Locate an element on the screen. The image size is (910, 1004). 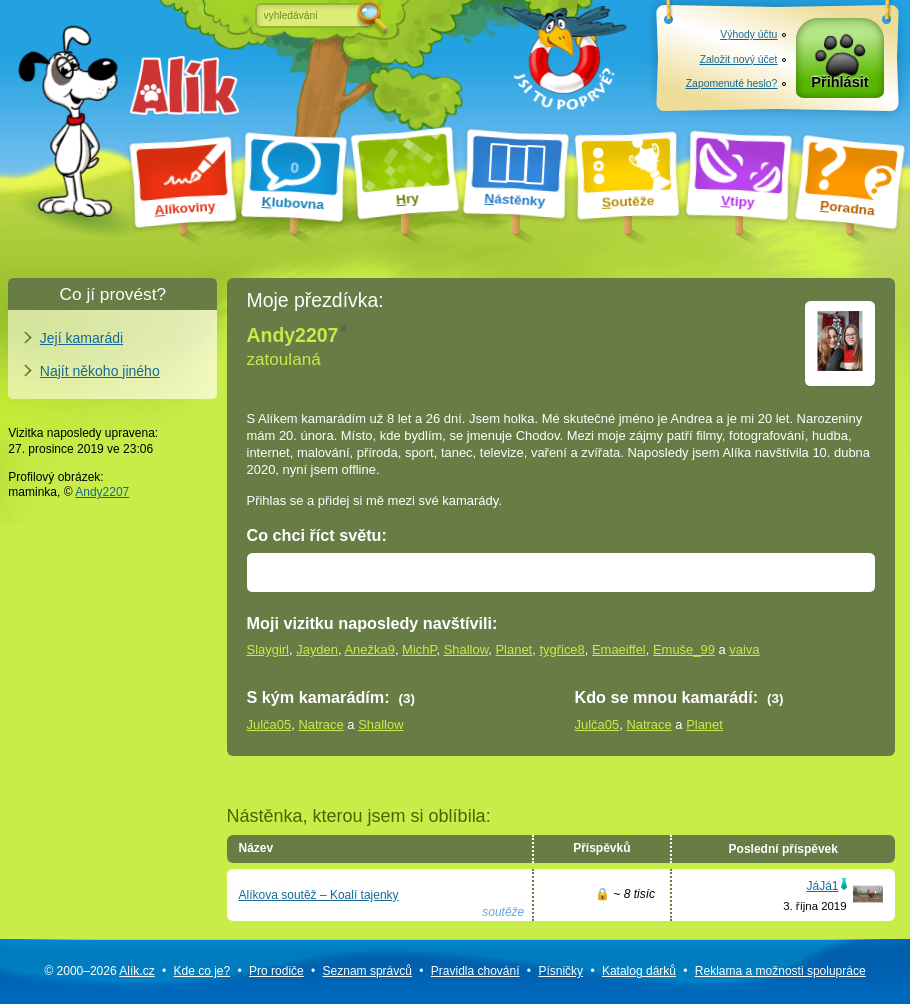
Pro rodiče is located at coordinates (276, 971).